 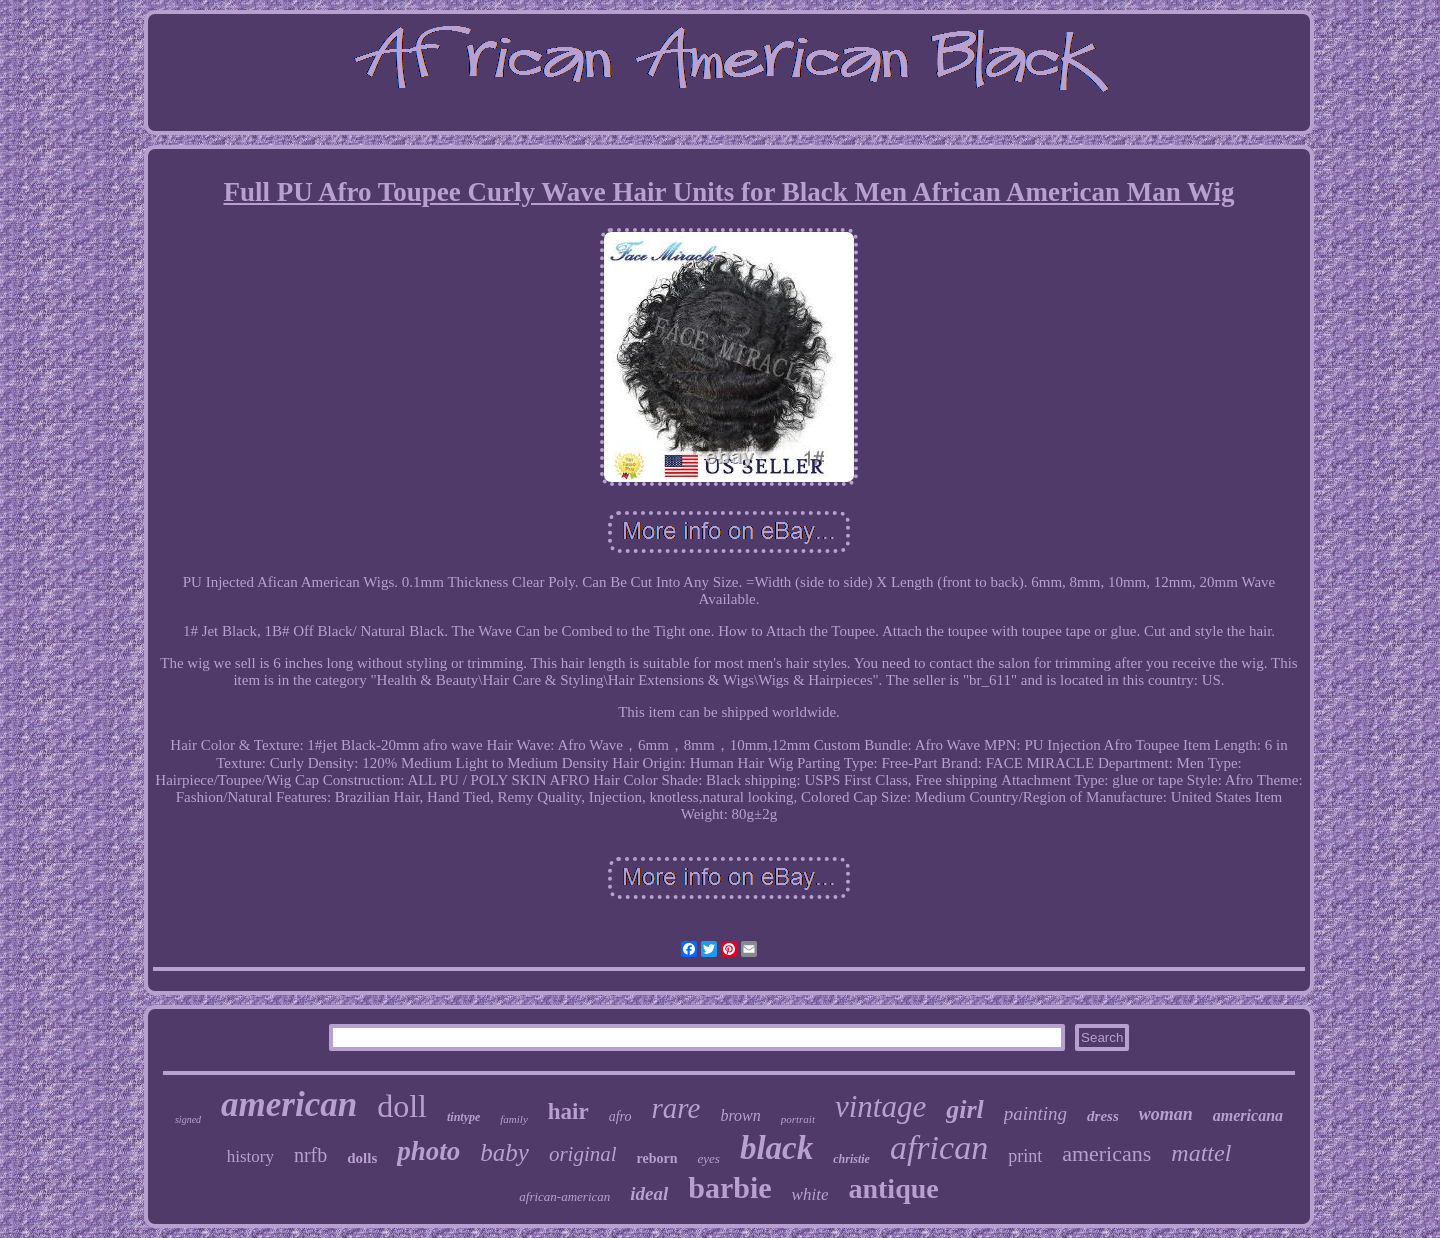 I want to click on mattel, so click(x=1201, y=1153).